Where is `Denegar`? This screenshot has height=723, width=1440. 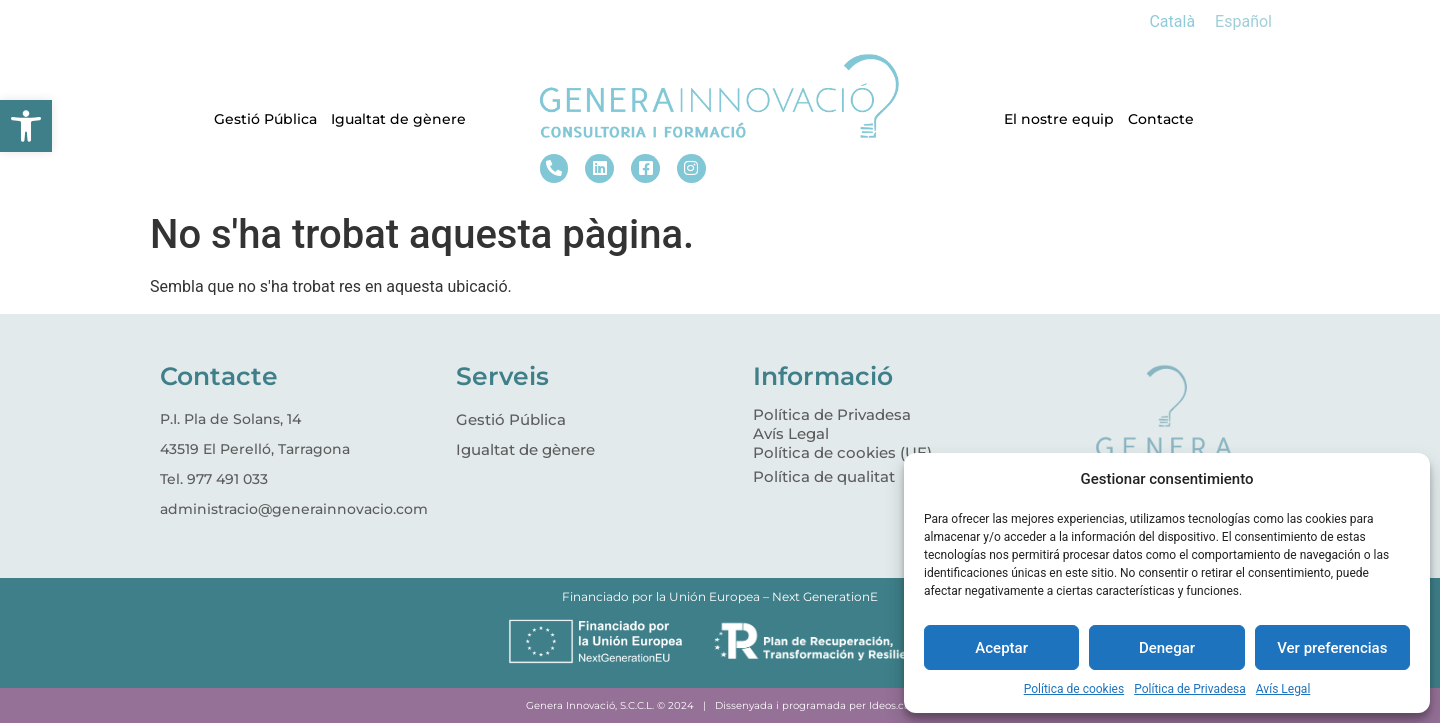
Denegar is located at coordinates (1167, 648).